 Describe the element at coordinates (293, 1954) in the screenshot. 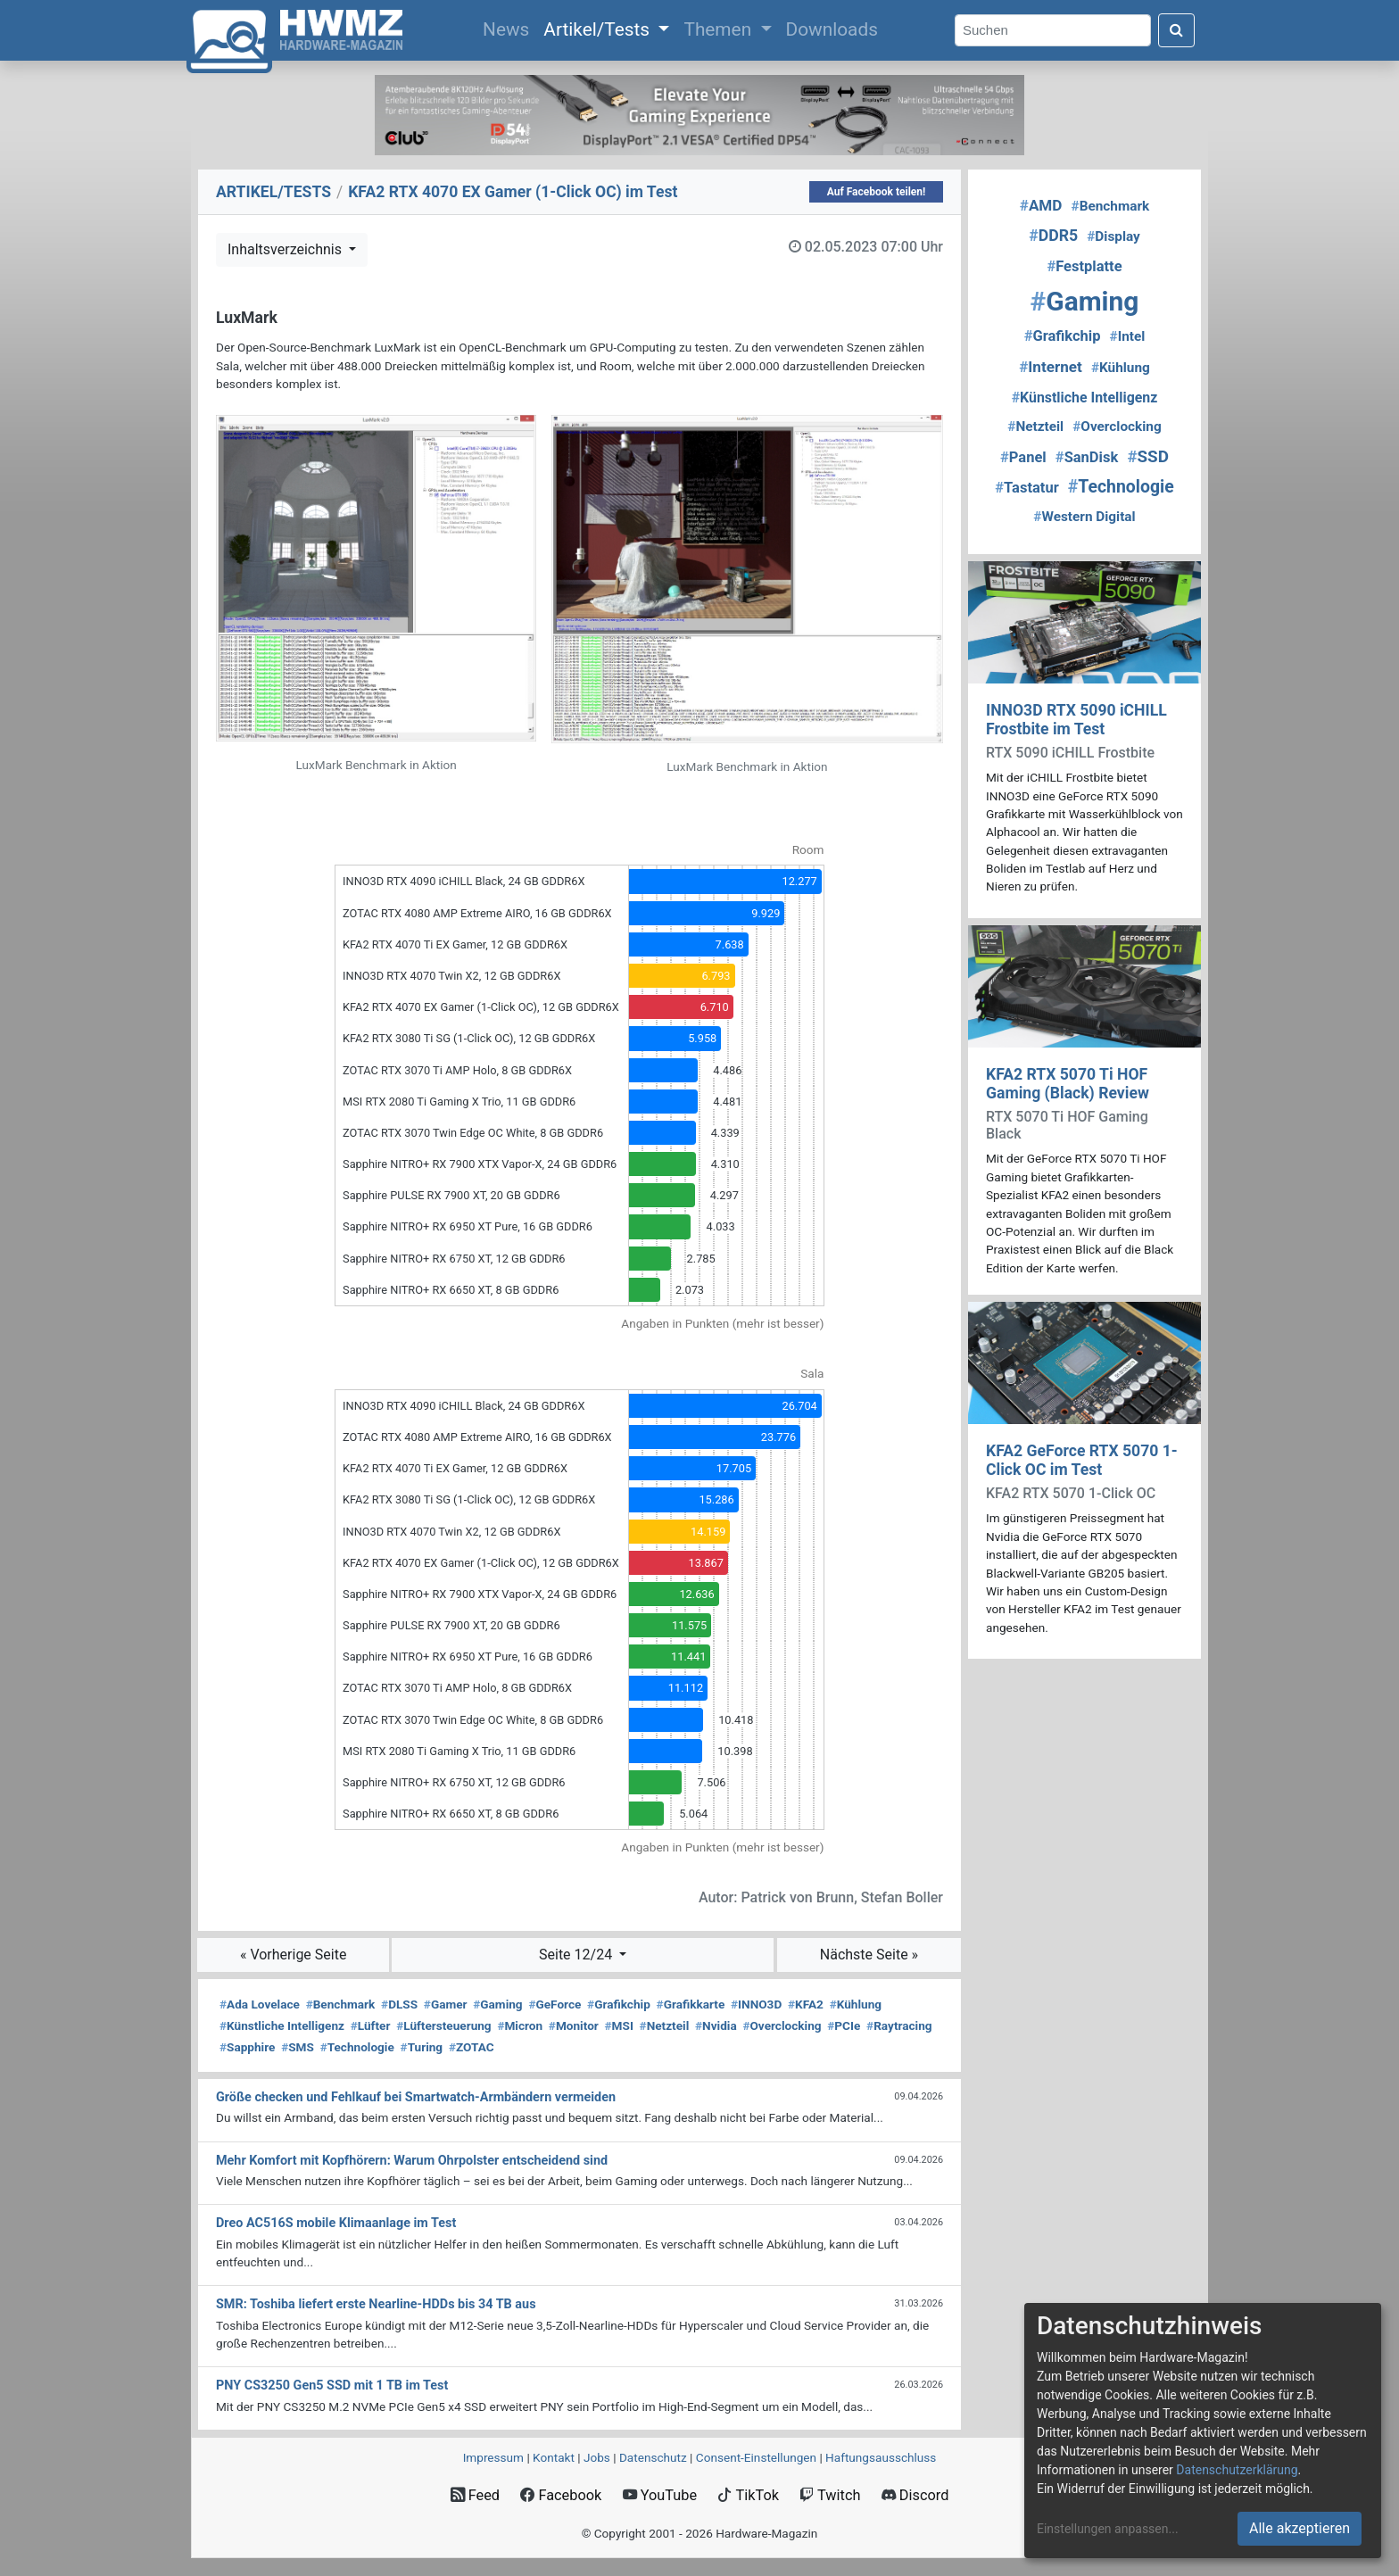

I see `« Vorherige Seite` at that location.